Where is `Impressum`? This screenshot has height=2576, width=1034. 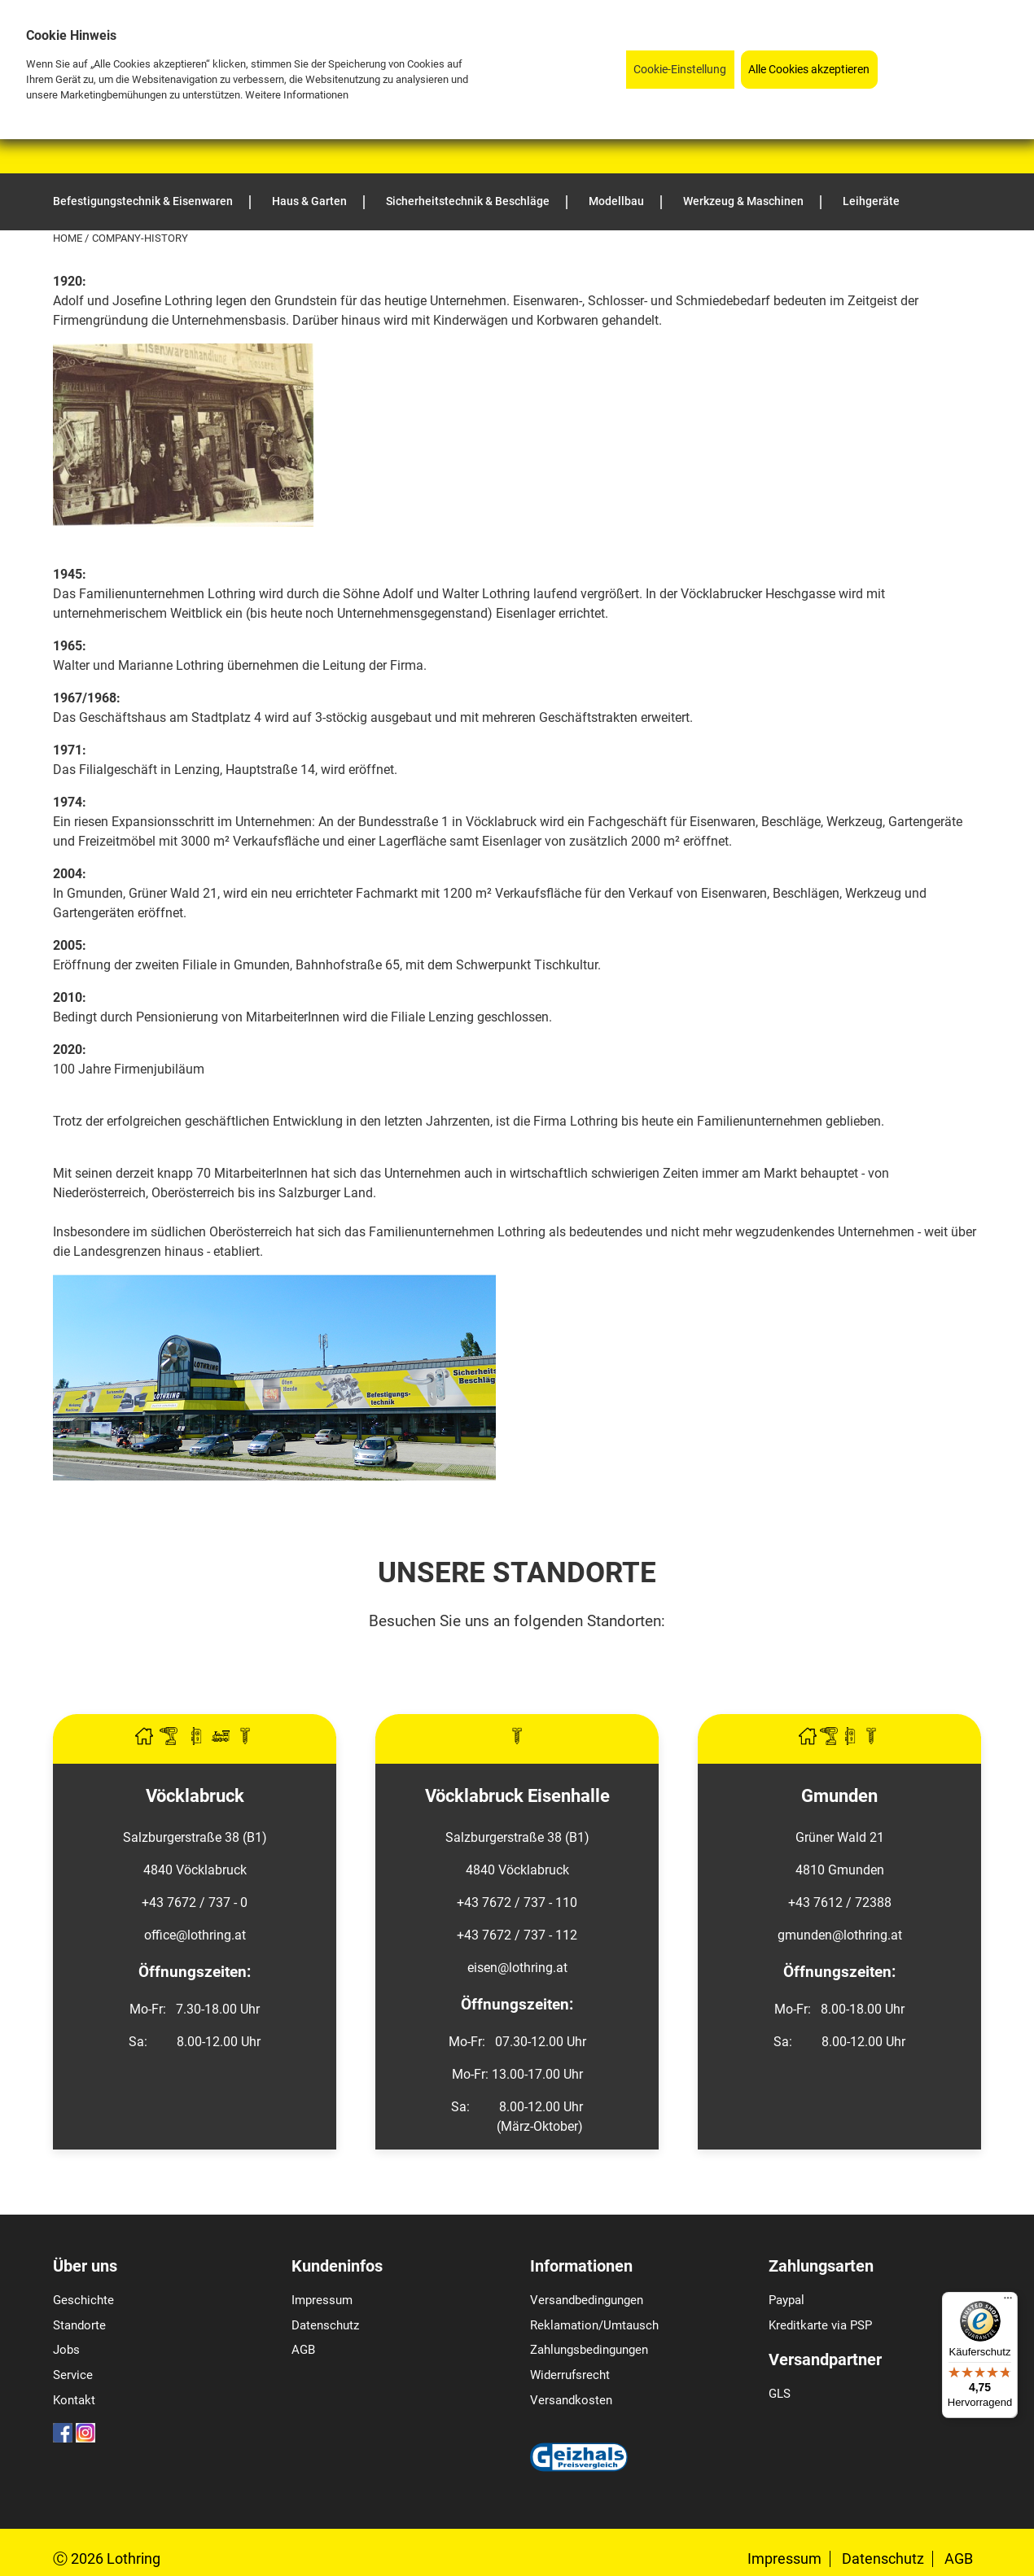 Impressum is located at coordinates (322, 2300).